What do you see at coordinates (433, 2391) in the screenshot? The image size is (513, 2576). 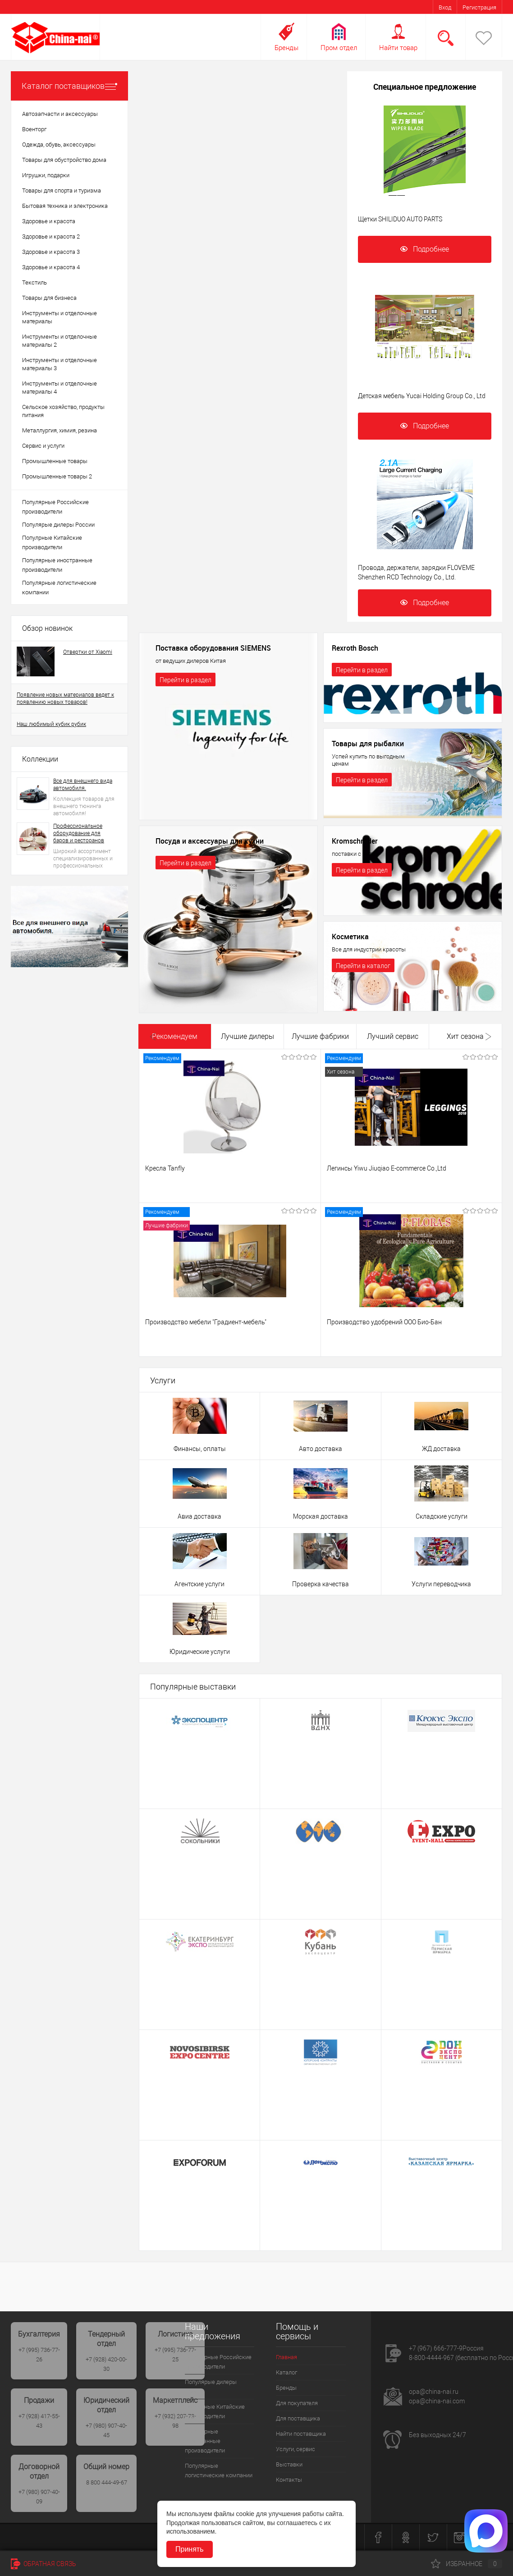 I see `opa@china-nai.ru` at bounding box center [433, 2391].